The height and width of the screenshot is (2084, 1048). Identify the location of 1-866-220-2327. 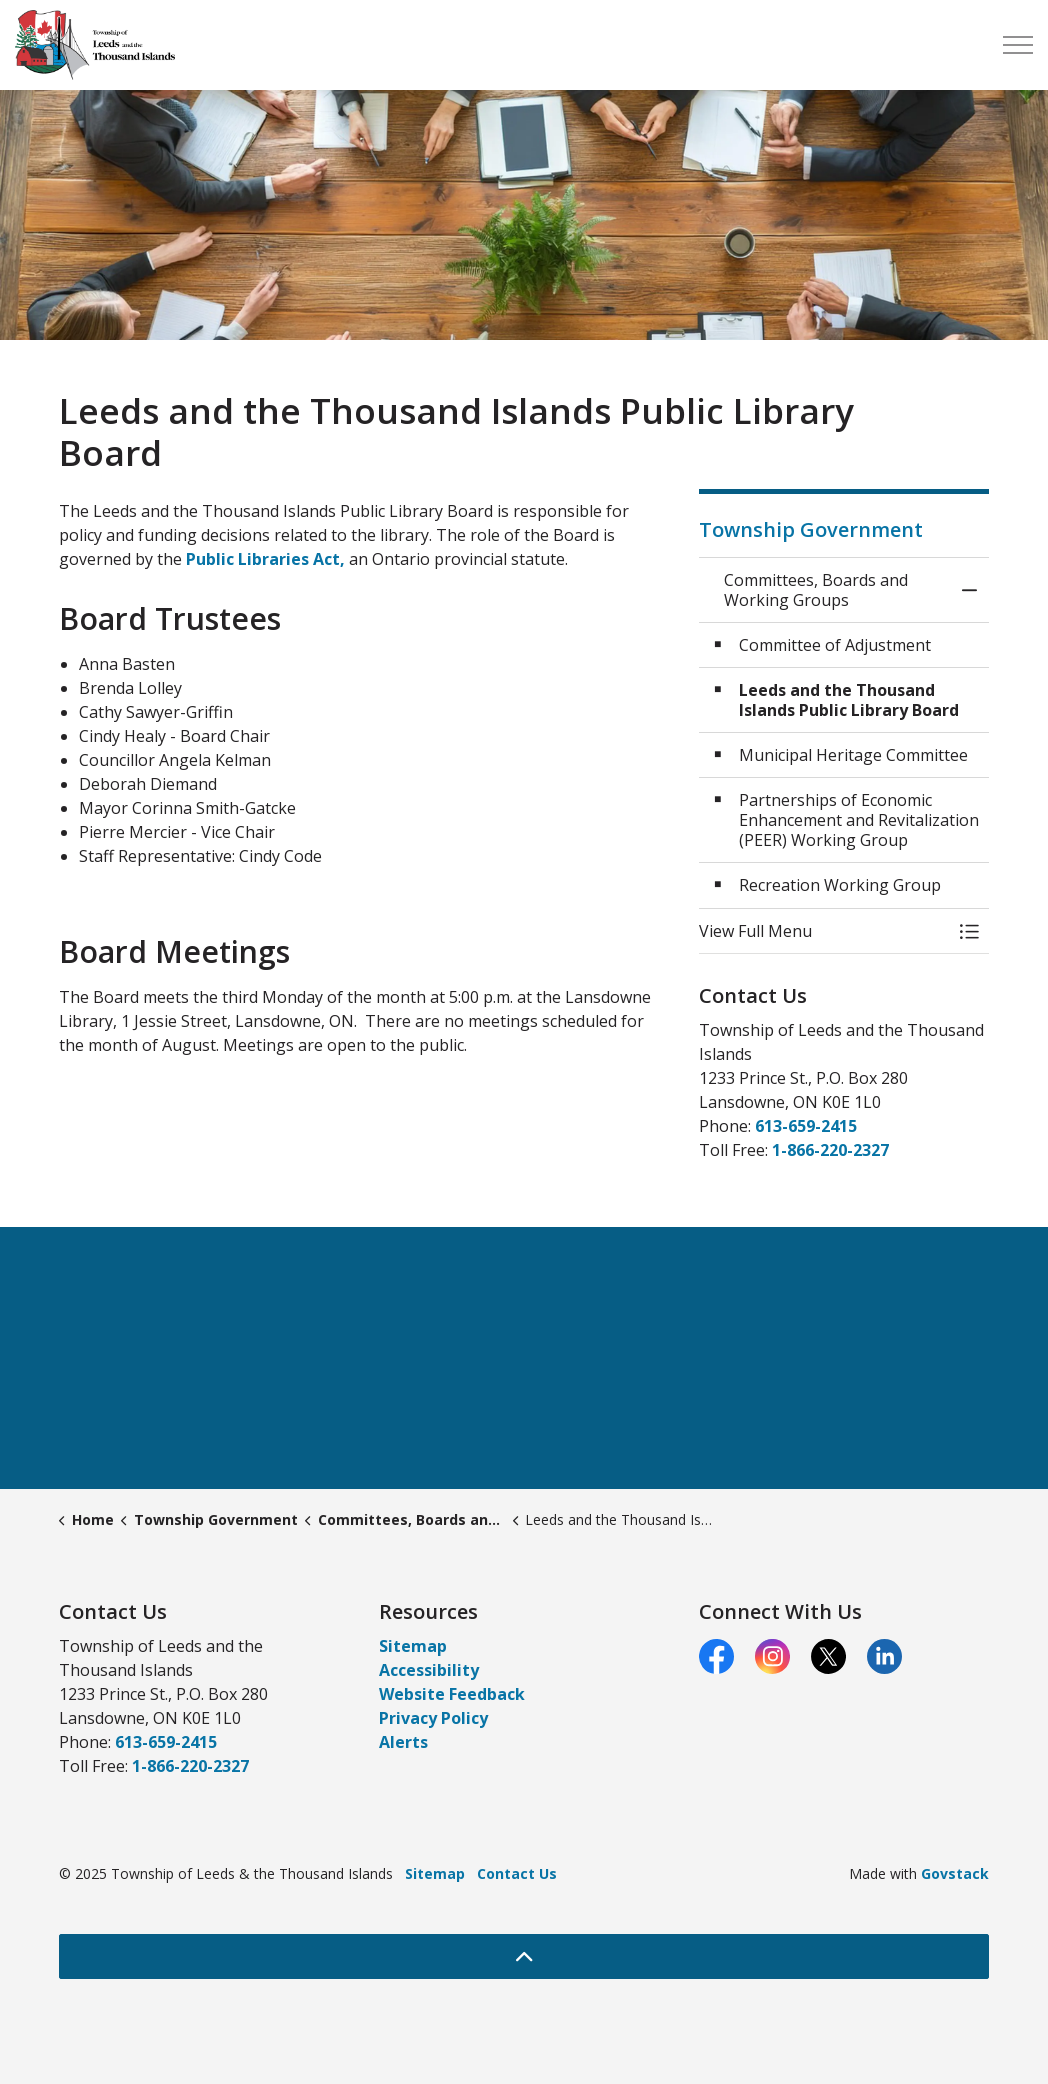
(830, 1150).